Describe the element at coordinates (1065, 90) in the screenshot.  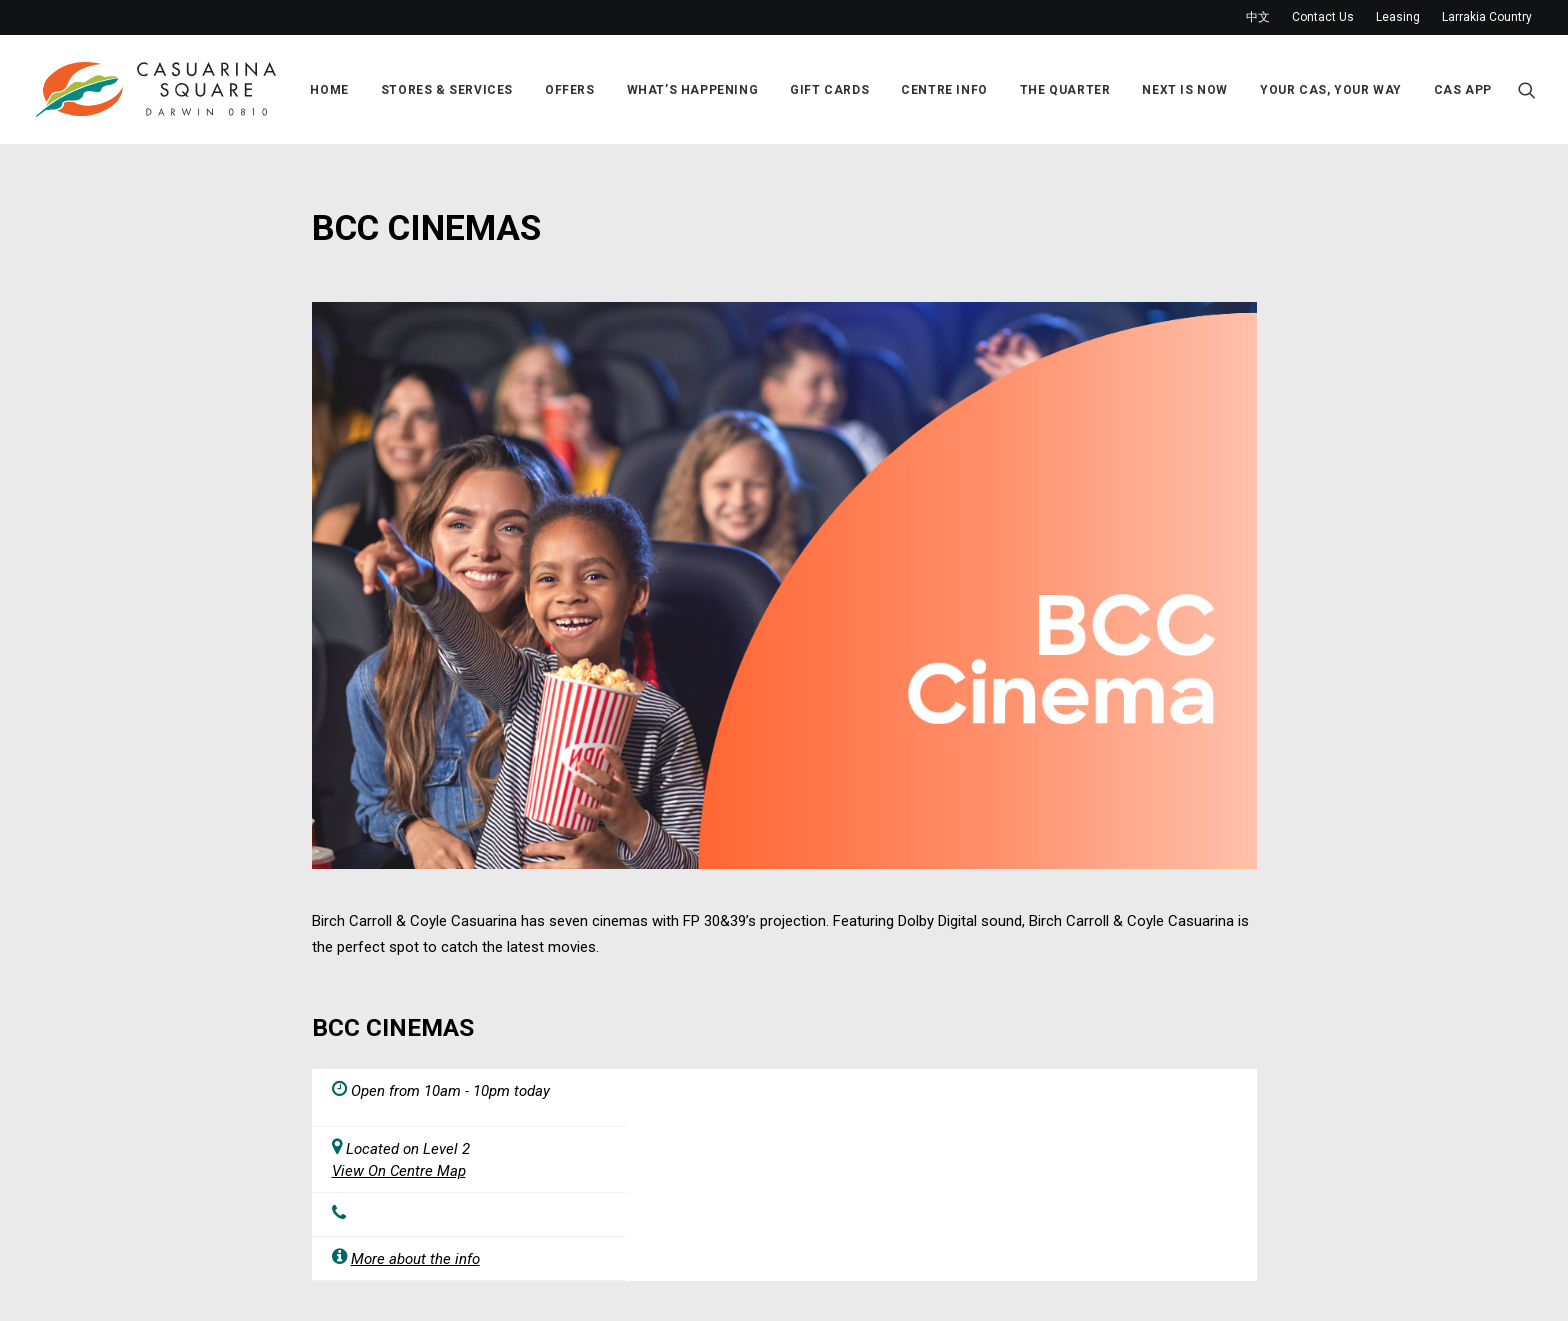
I see `The Quarter` at that location.